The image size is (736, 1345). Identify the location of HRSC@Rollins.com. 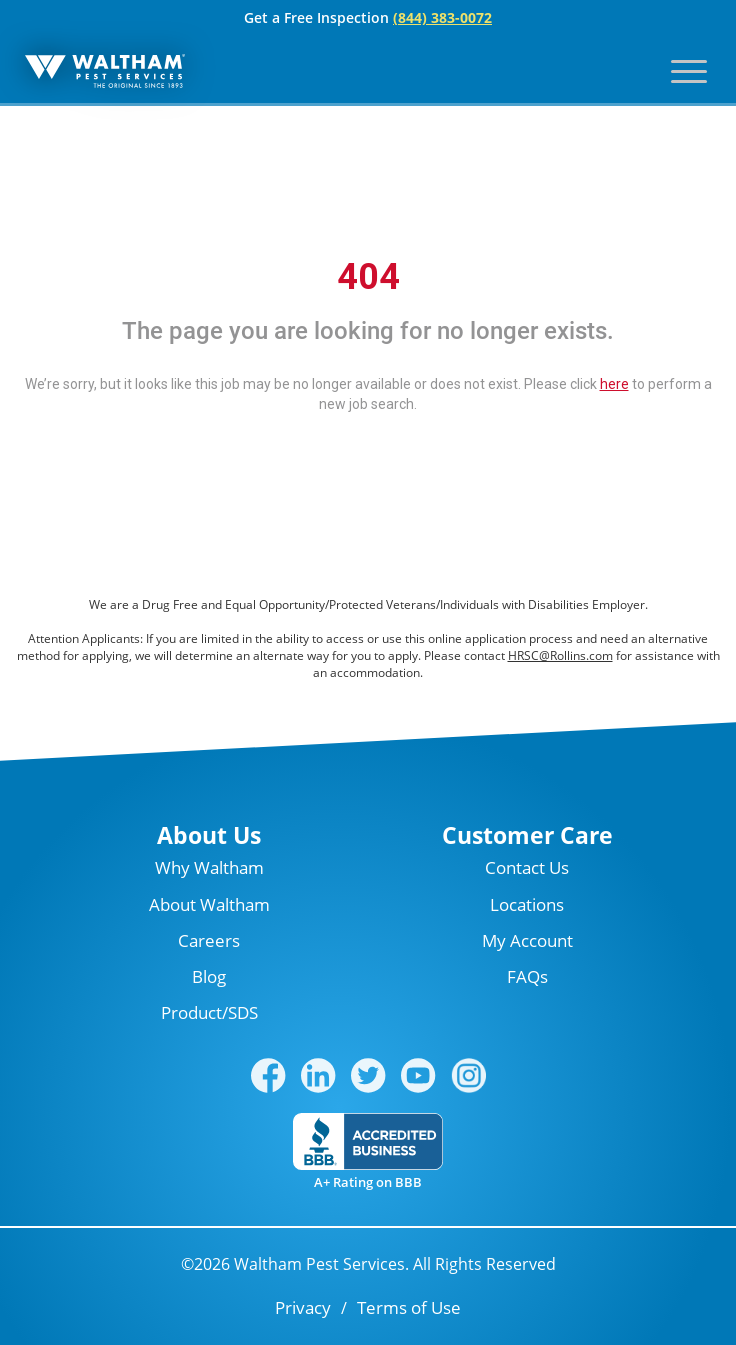
(560, 655).